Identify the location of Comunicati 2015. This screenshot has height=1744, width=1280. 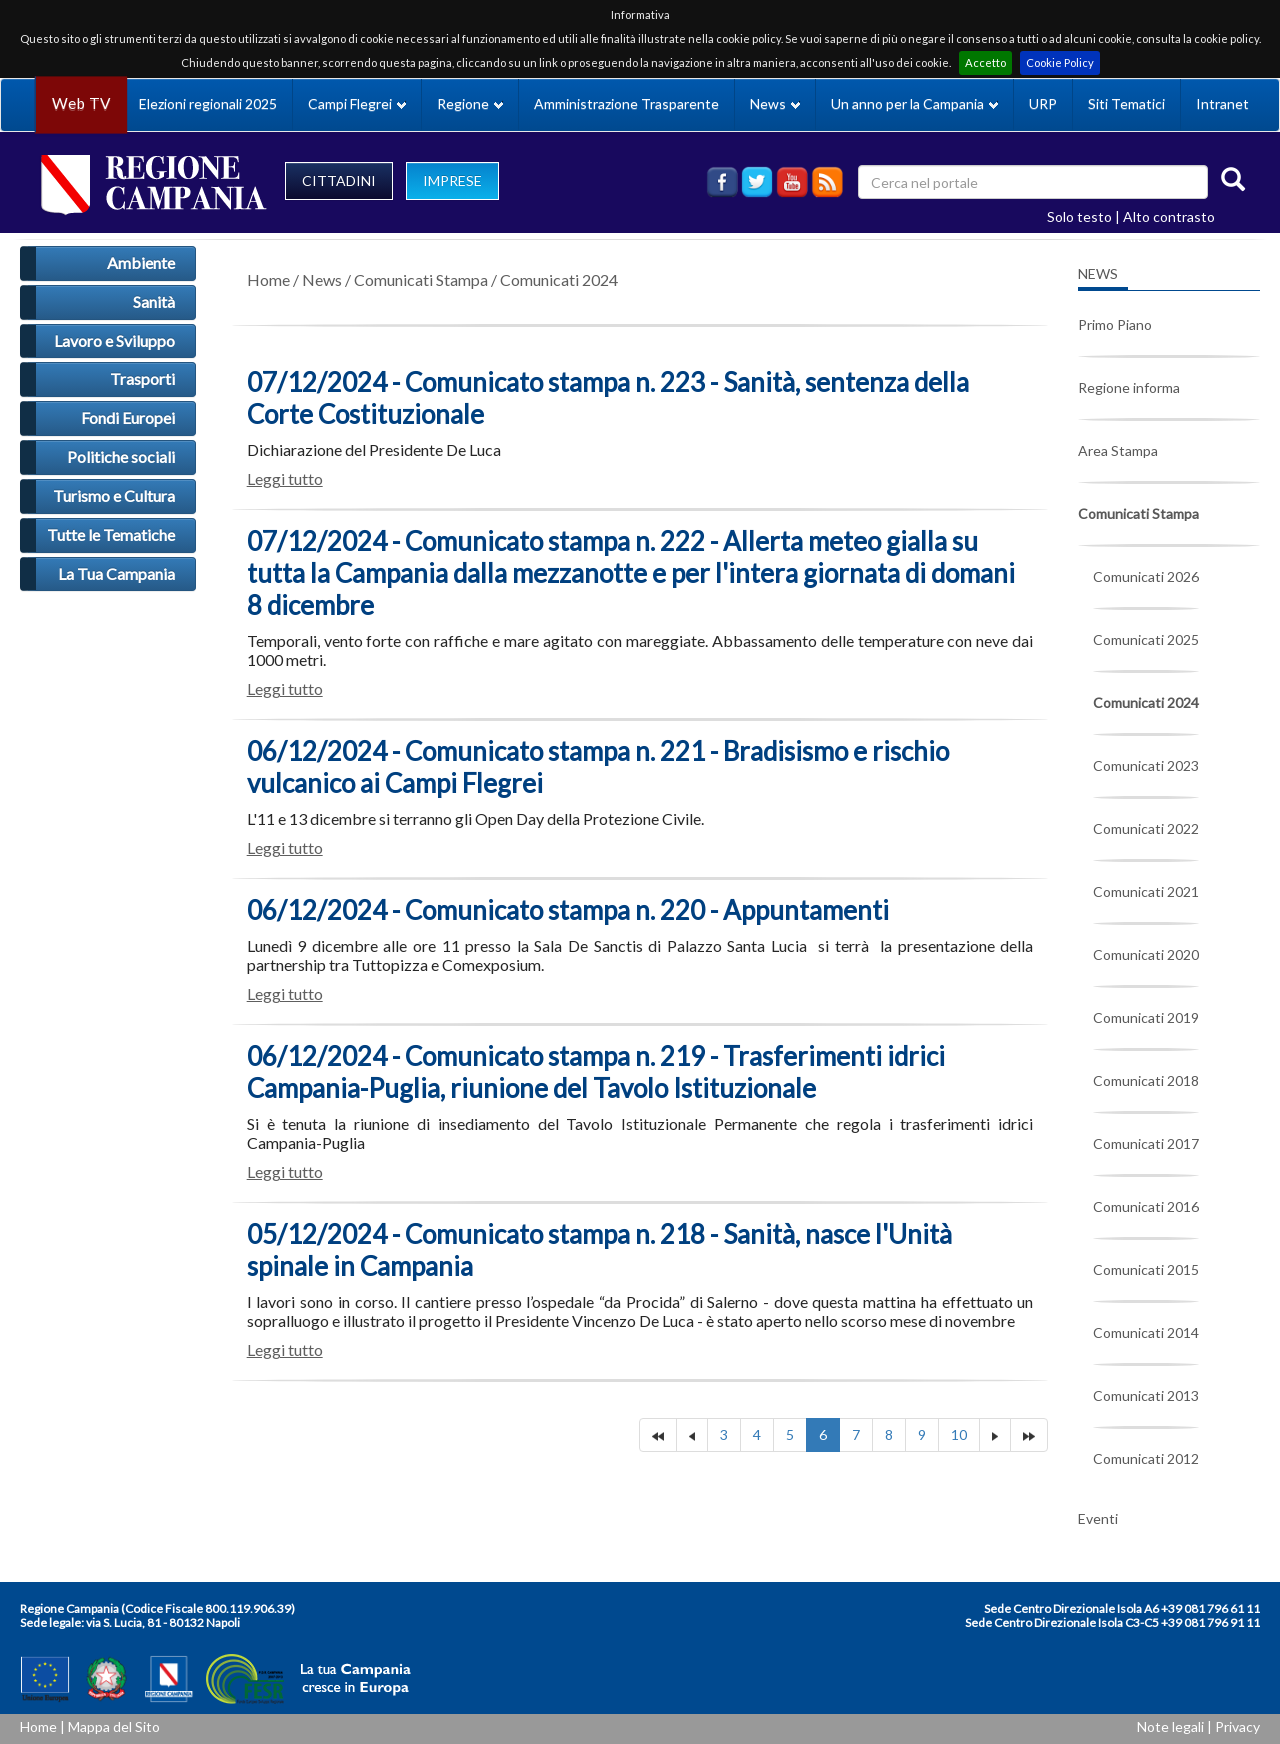
(1146, 1269).